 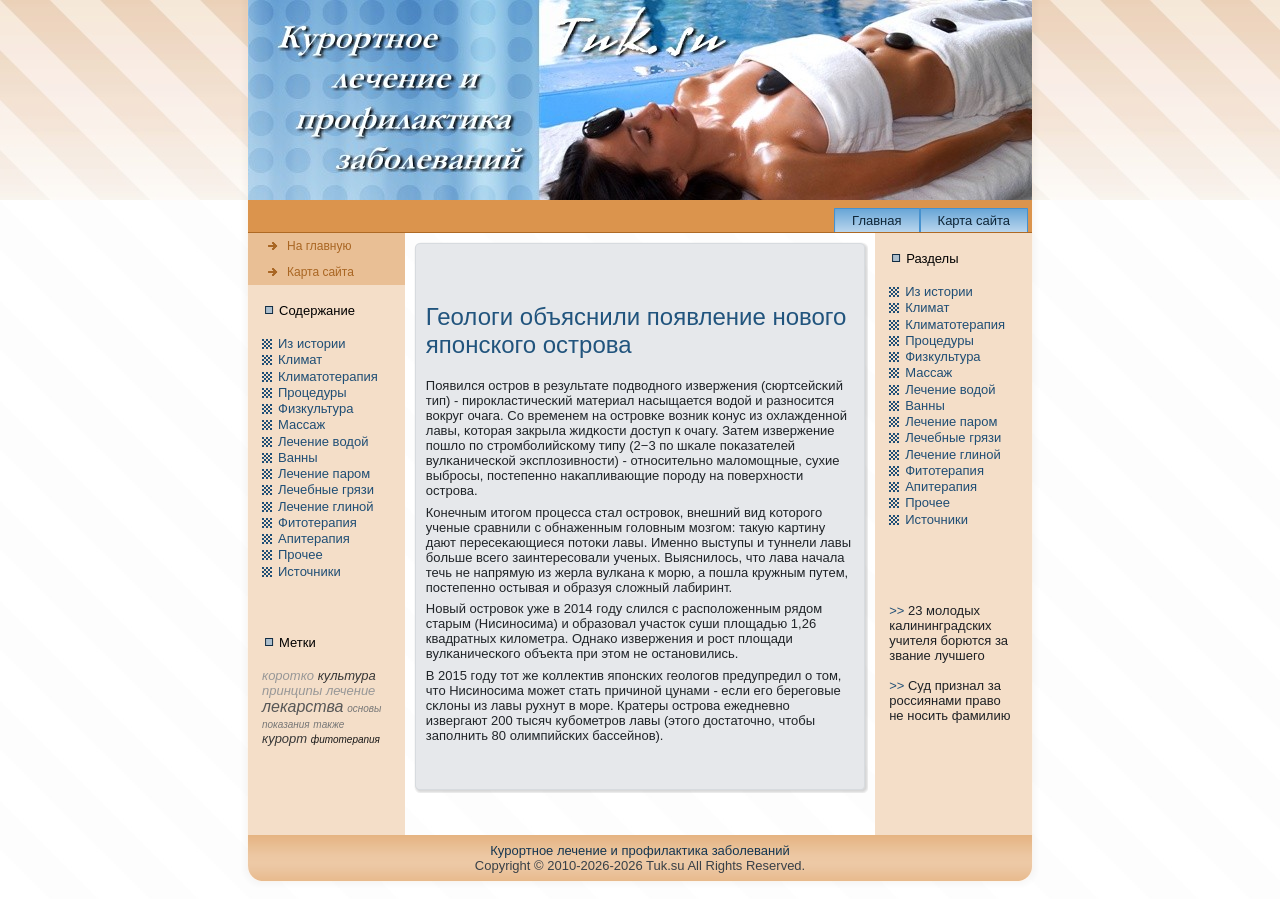 I want to click on Массаж, so click(x=301, y=424).